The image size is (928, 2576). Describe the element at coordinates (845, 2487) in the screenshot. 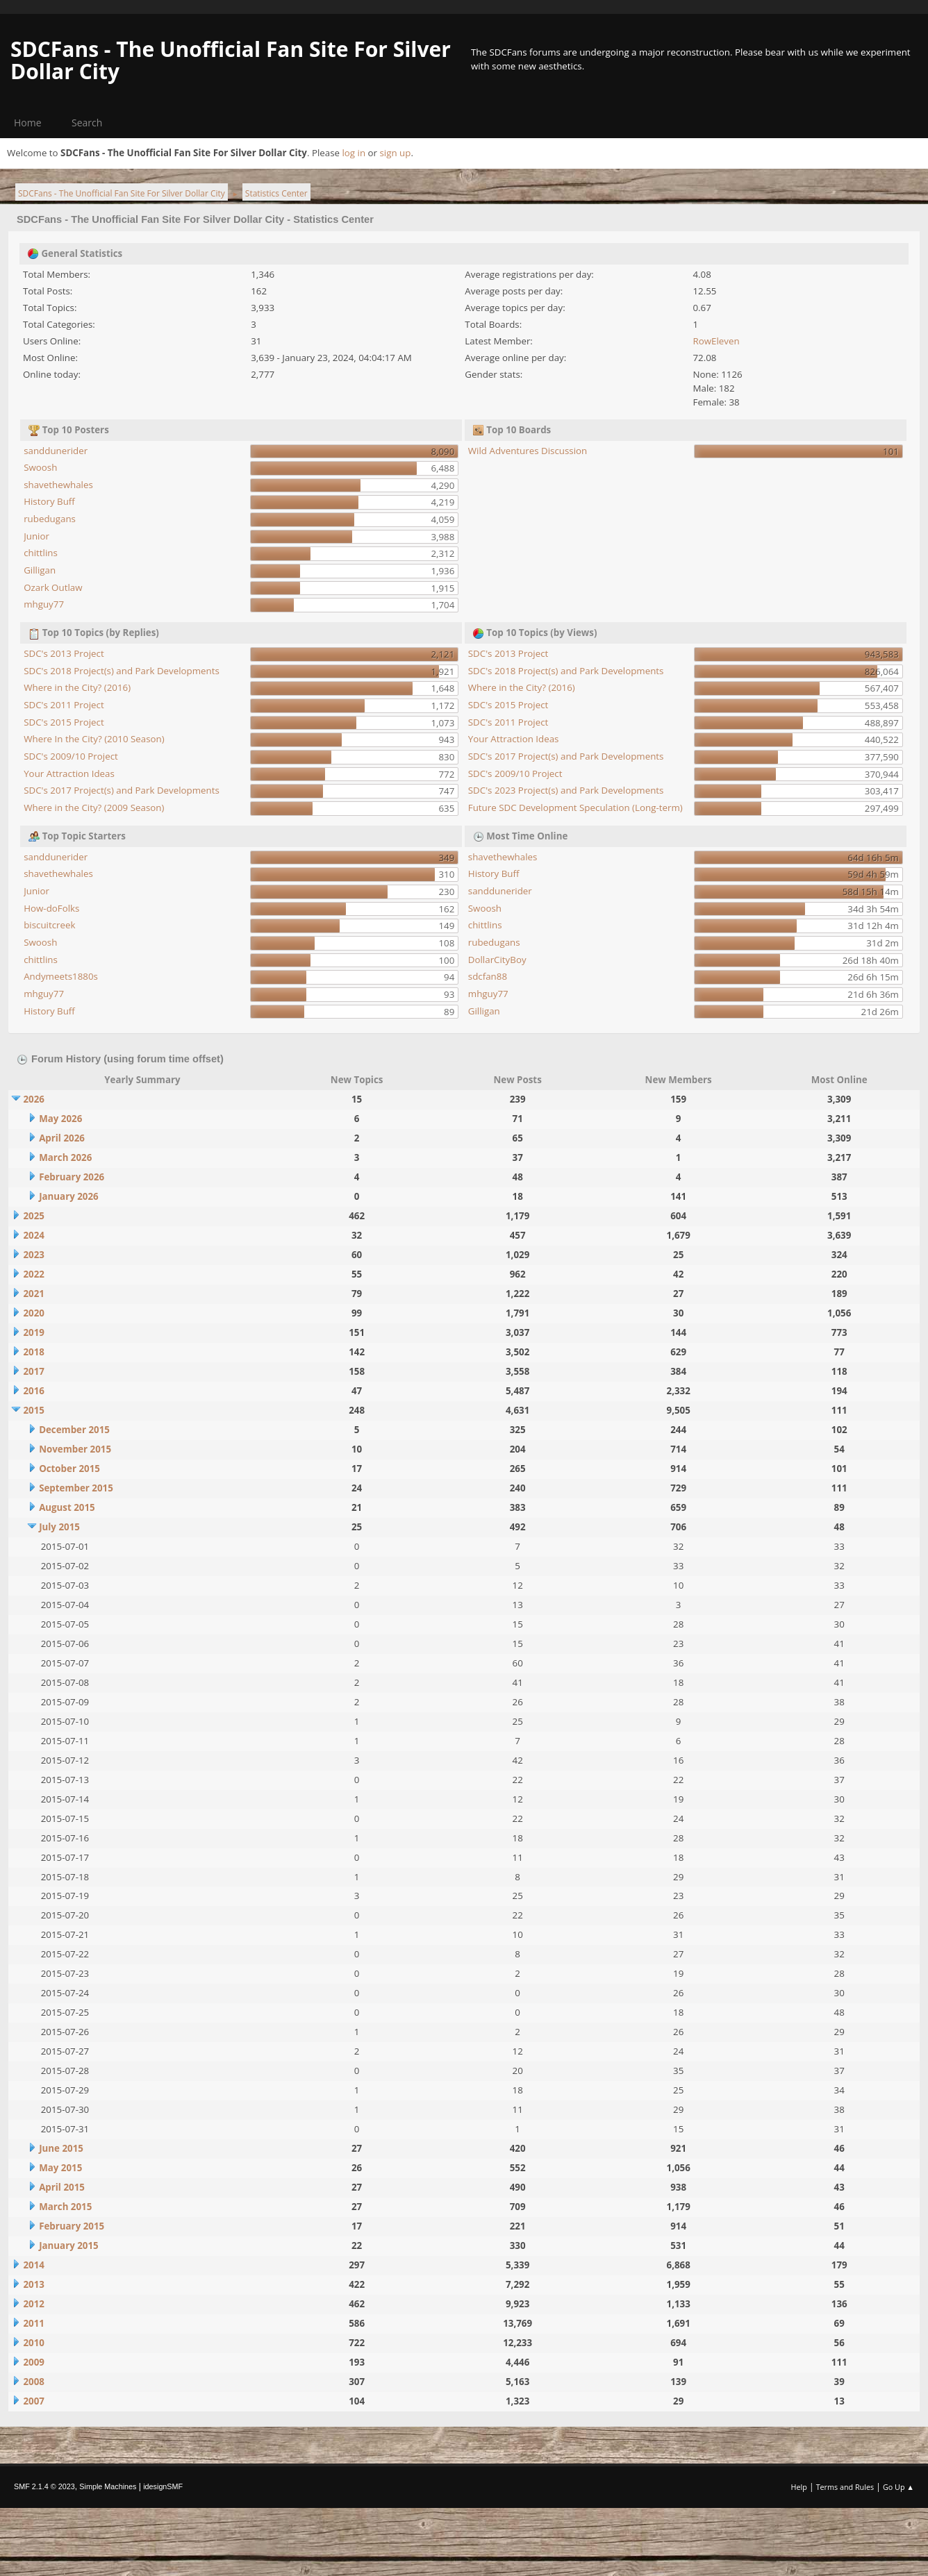

I see `Terms and Rules` at that location.